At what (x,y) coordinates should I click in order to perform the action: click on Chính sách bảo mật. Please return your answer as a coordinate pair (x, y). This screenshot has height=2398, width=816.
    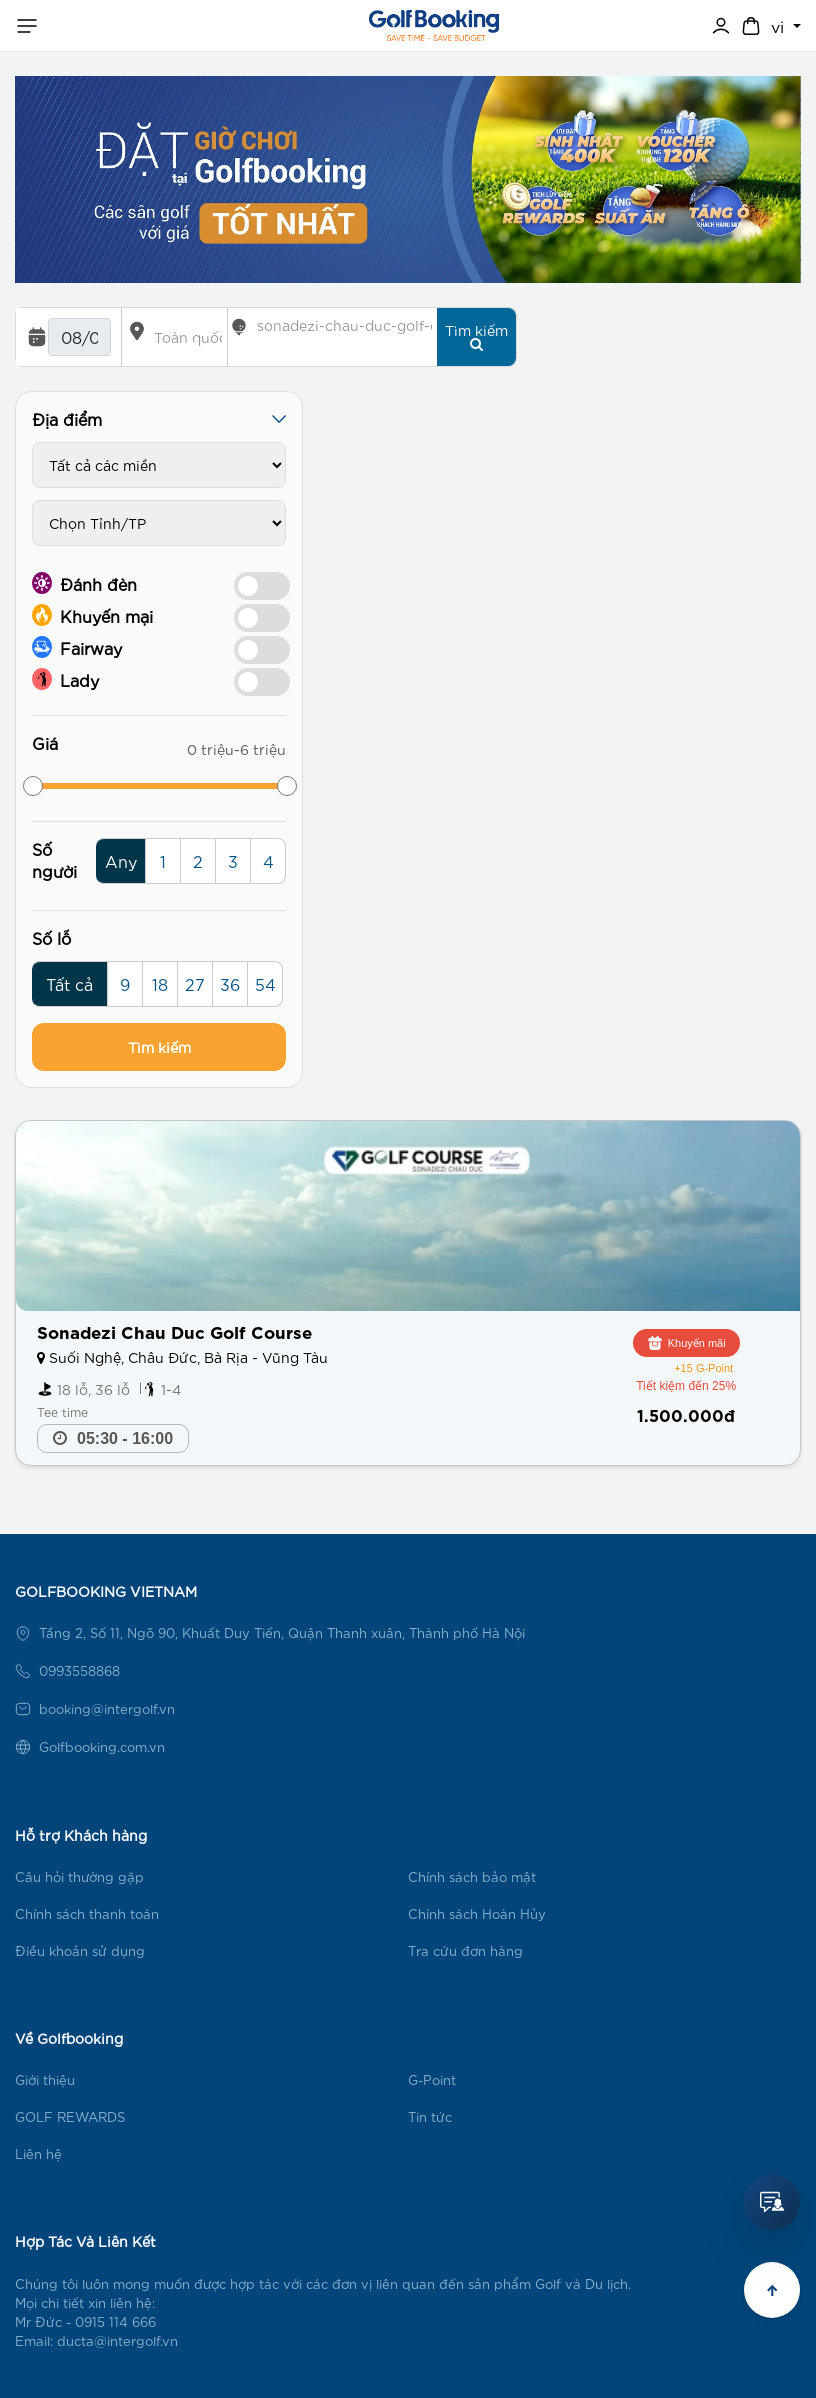
    Looking at the image, I should click on (472, 1876).